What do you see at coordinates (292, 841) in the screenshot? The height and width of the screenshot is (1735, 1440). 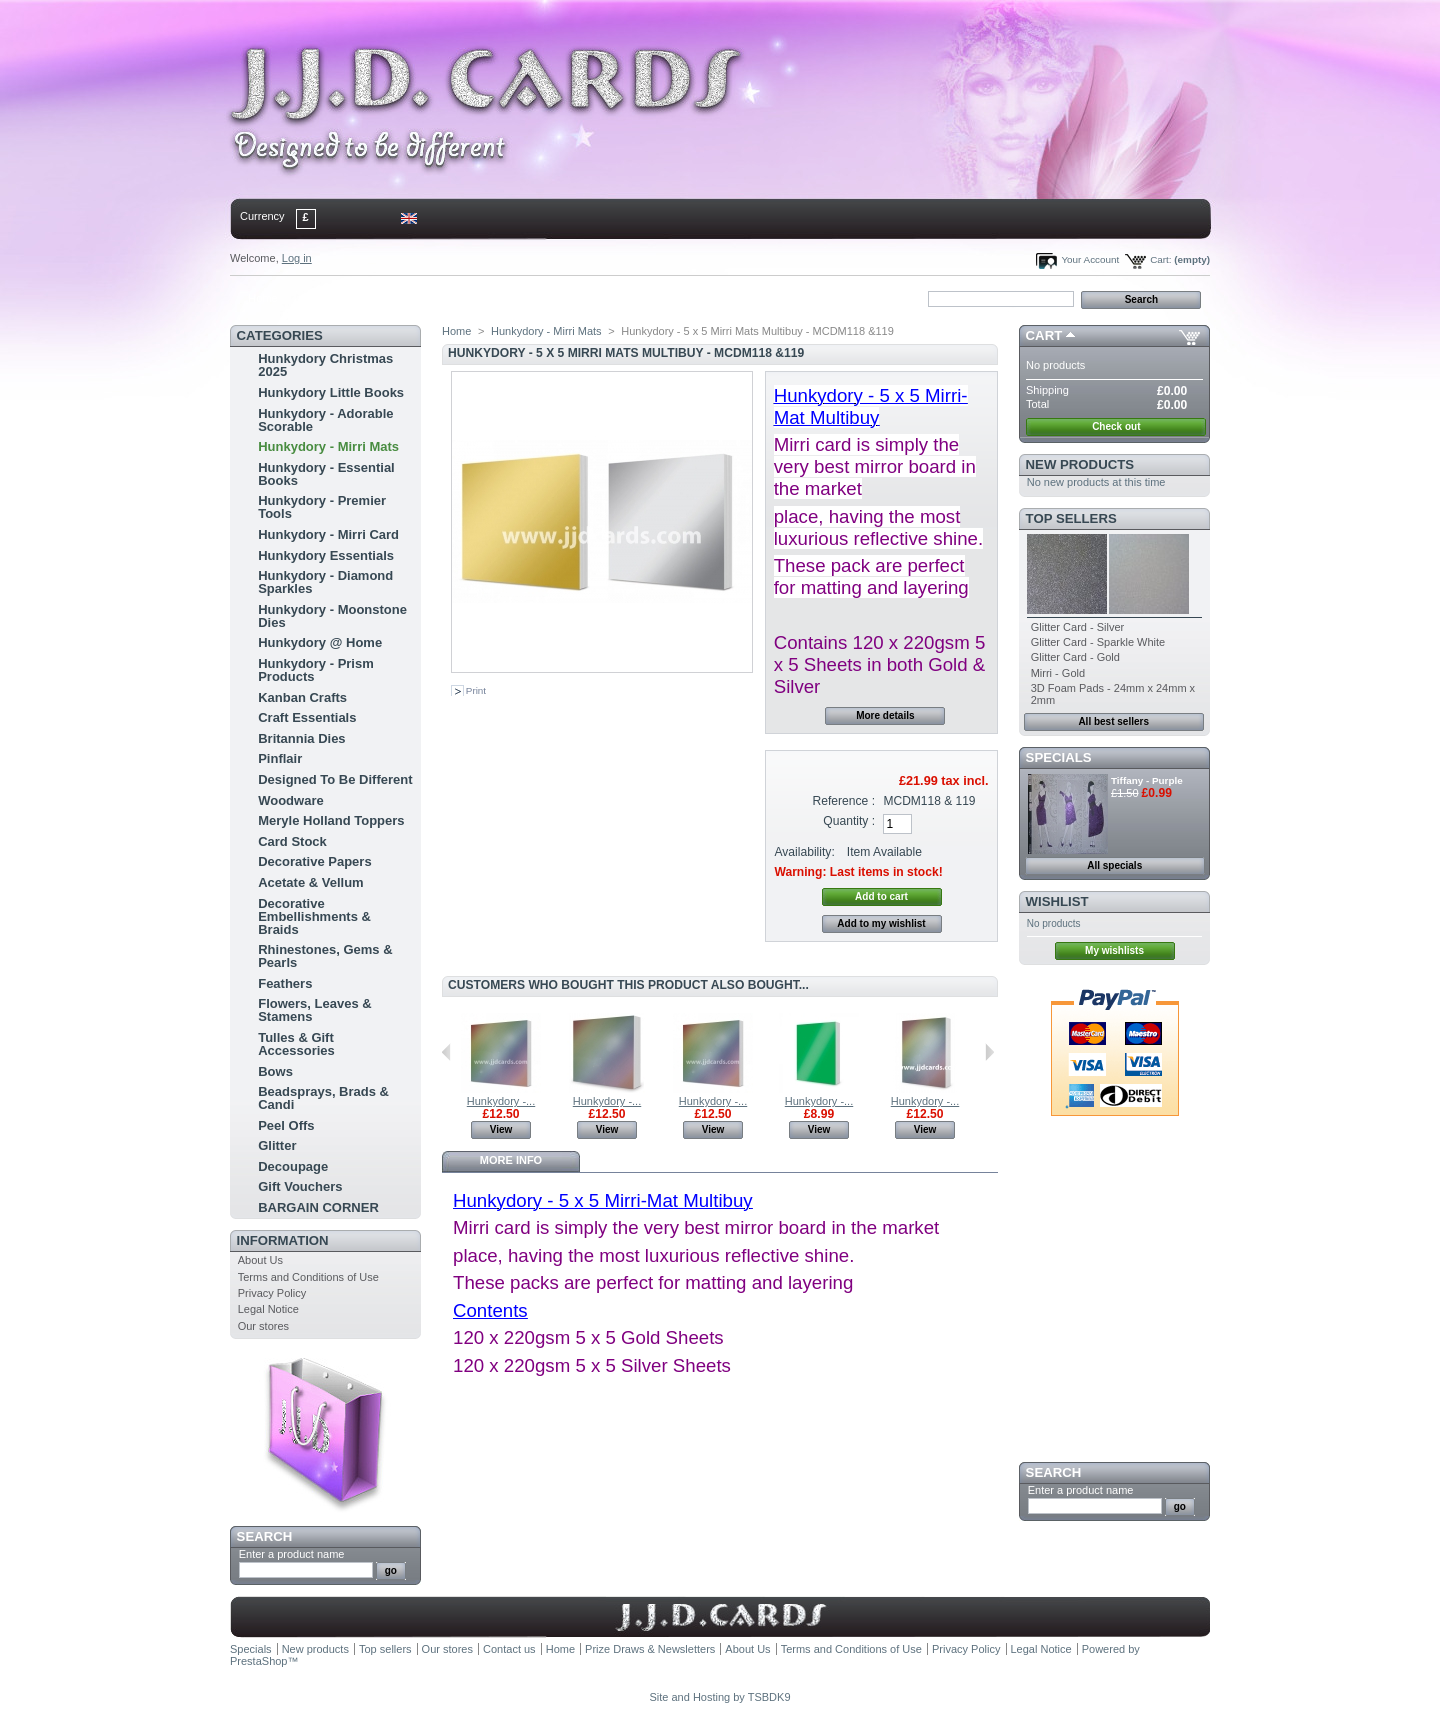 I see `Card Stock` at bounding box center [292, 841].